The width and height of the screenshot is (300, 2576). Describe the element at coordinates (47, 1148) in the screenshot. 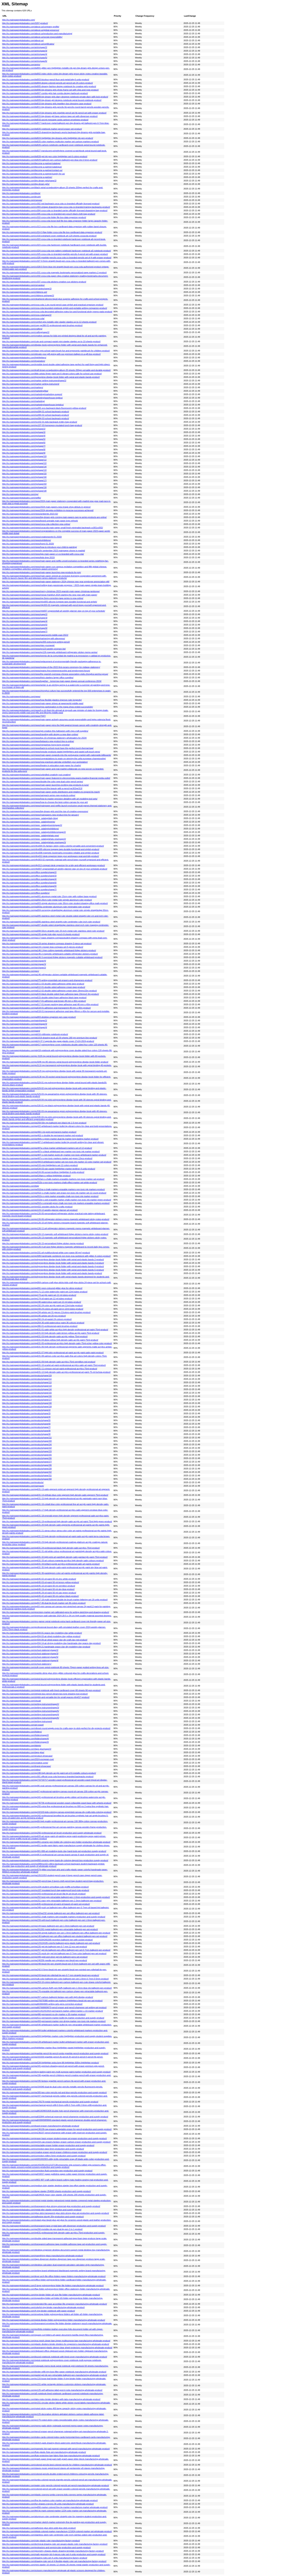

I see `http://is.mainpaperglobalsales.com/pe487a-s-blue-marker-whiteboard-markers-set-of-12-product/` at that location.